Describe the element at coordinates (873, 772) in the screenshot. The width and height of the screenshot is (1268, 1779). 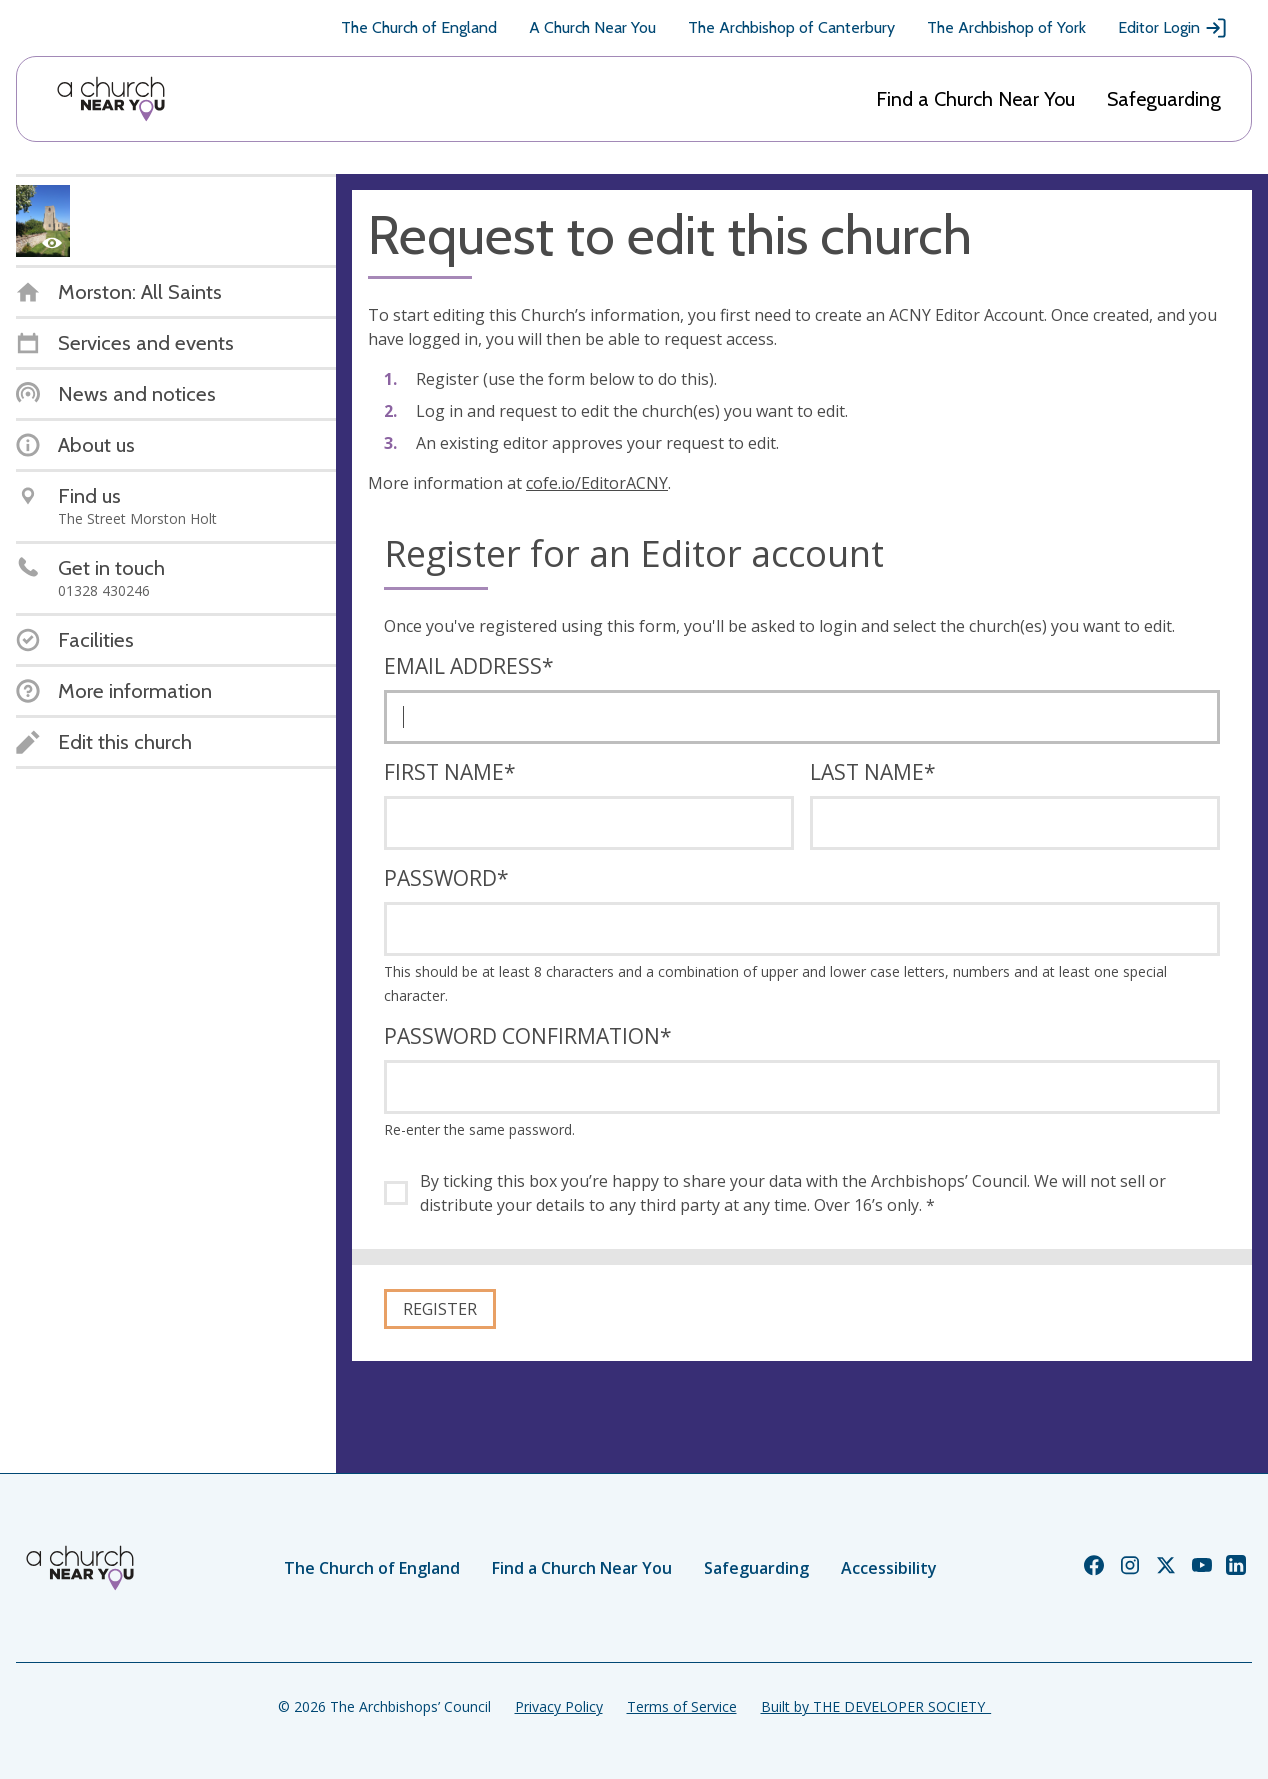
I see `Last name` at that location.